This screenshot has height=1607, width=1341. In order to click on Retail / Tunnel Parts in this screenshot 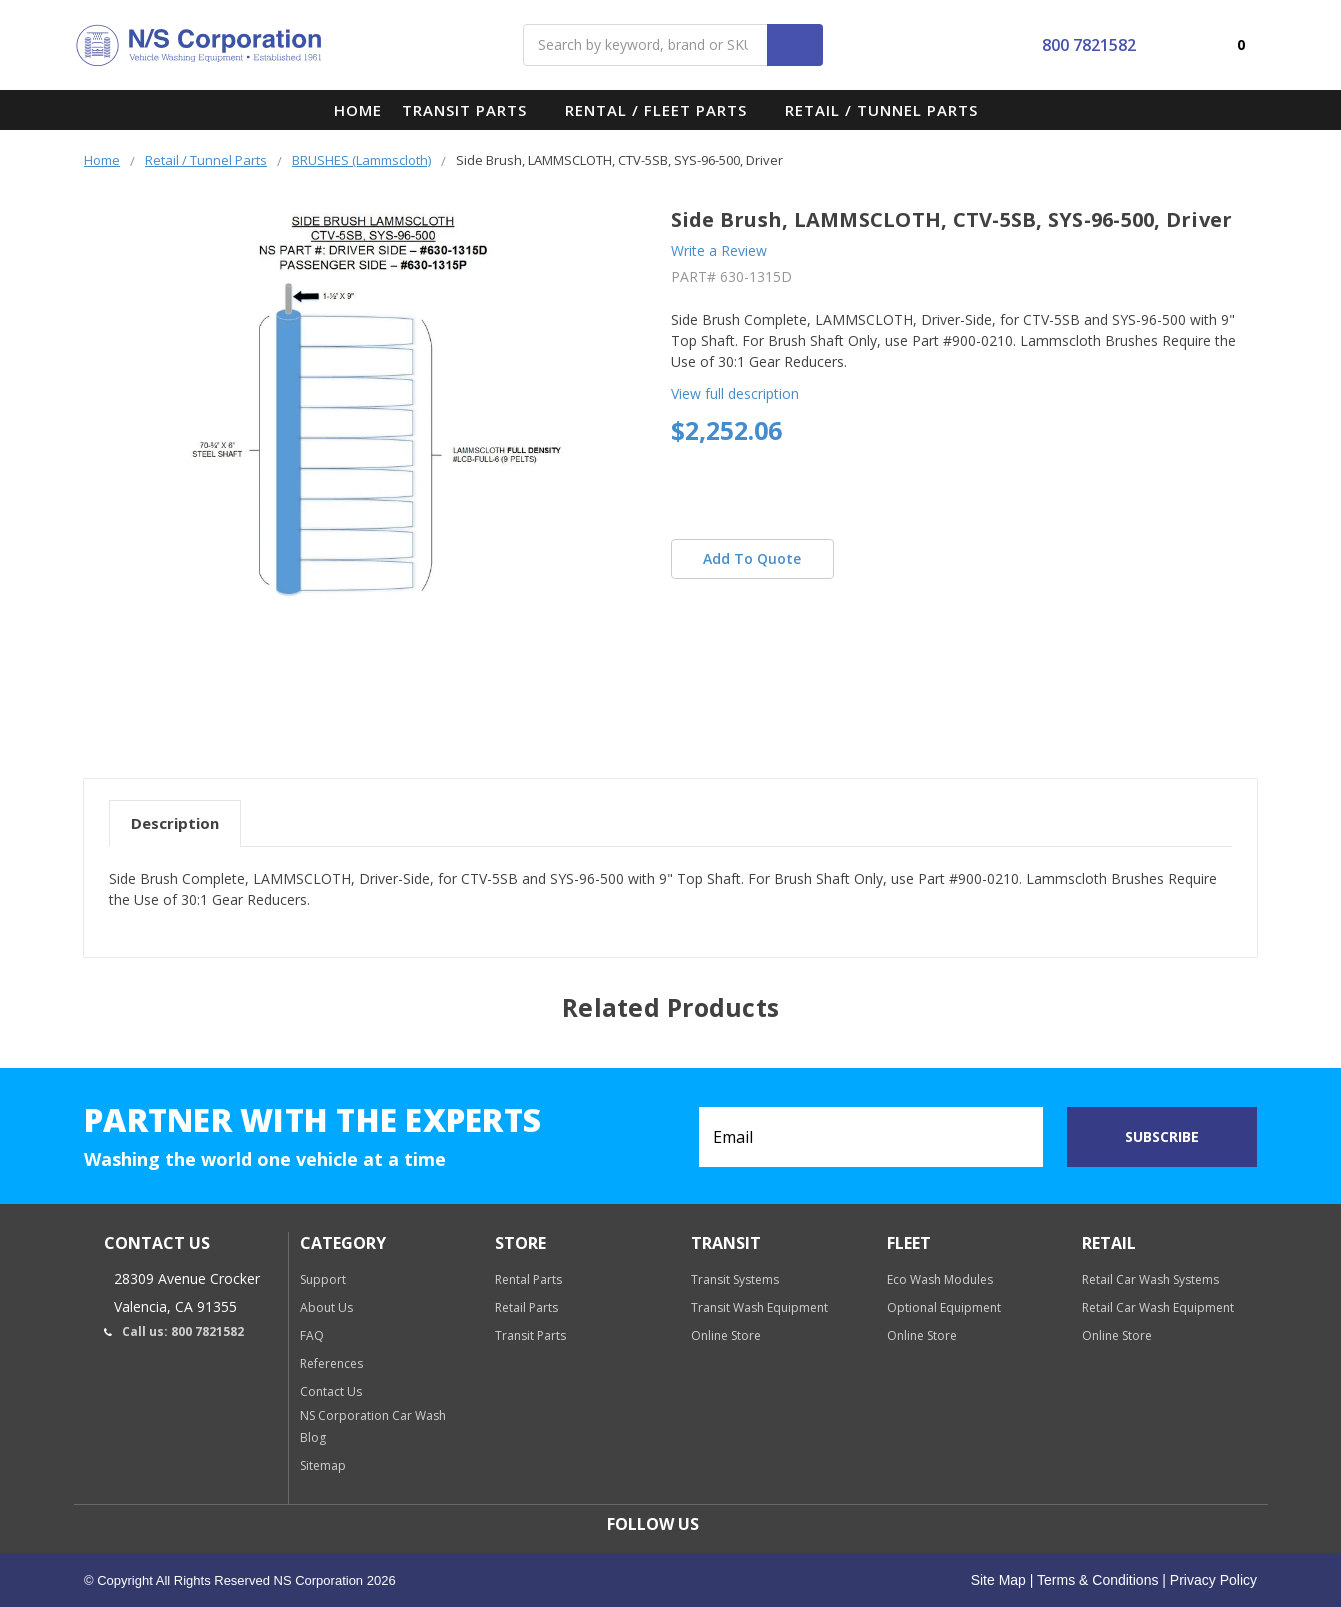, I will do `click(890, 110)`.